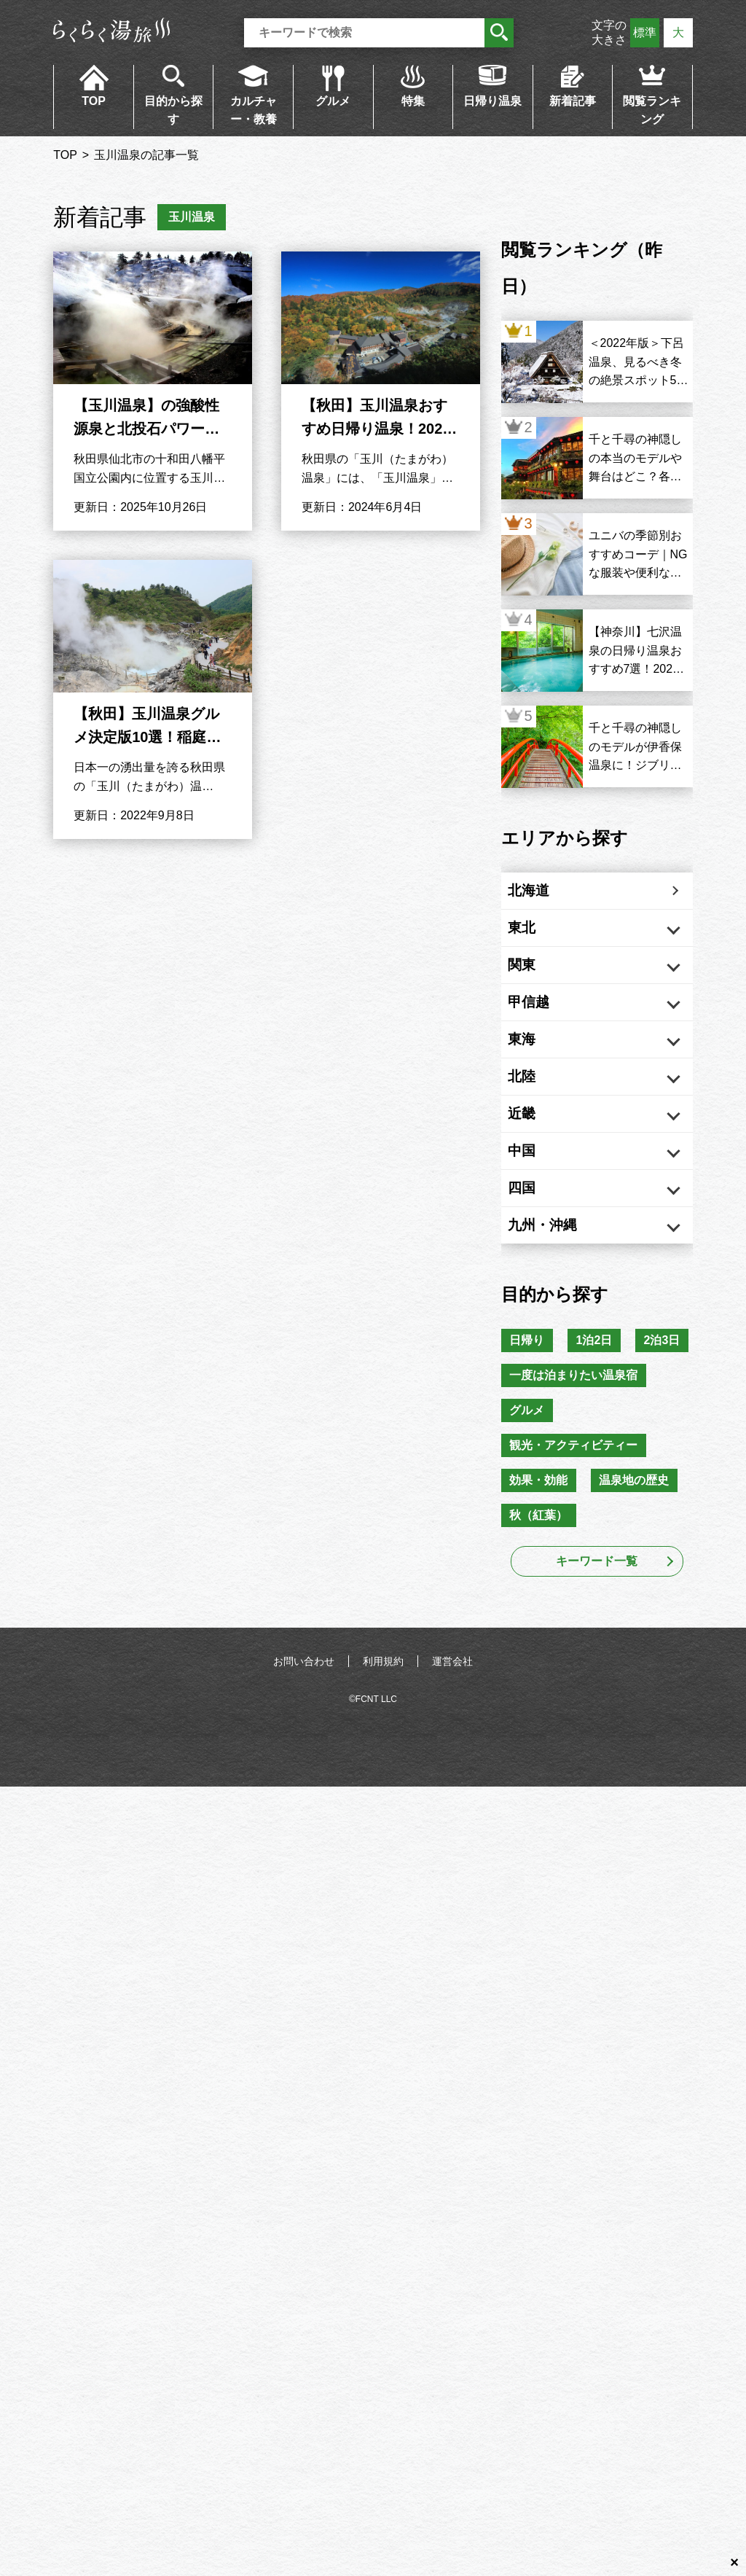  I want to click on 甲信越, so click(543, 1028).